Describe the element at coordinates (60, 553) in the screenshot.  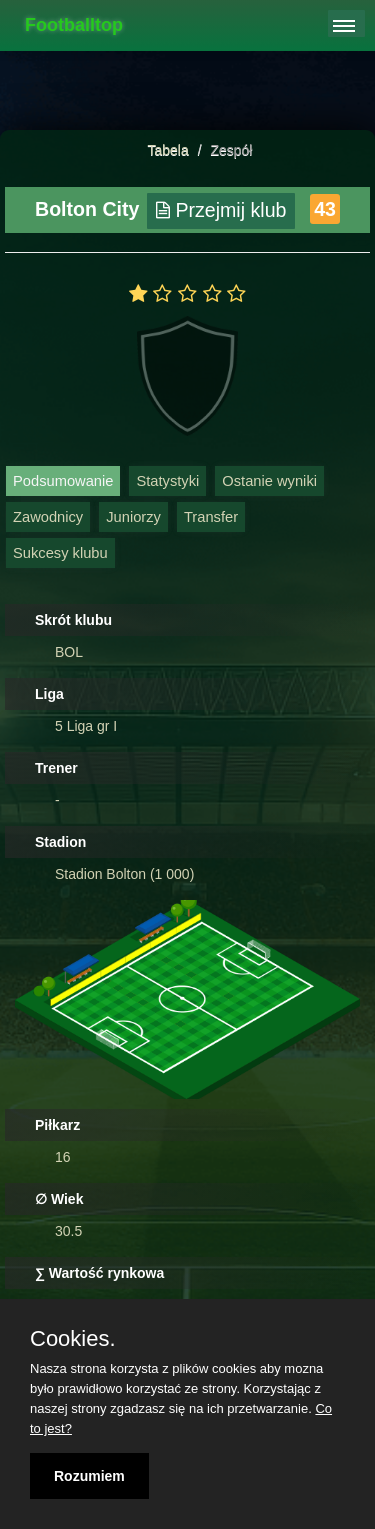
I see `Sukcesy klubu` at that location.